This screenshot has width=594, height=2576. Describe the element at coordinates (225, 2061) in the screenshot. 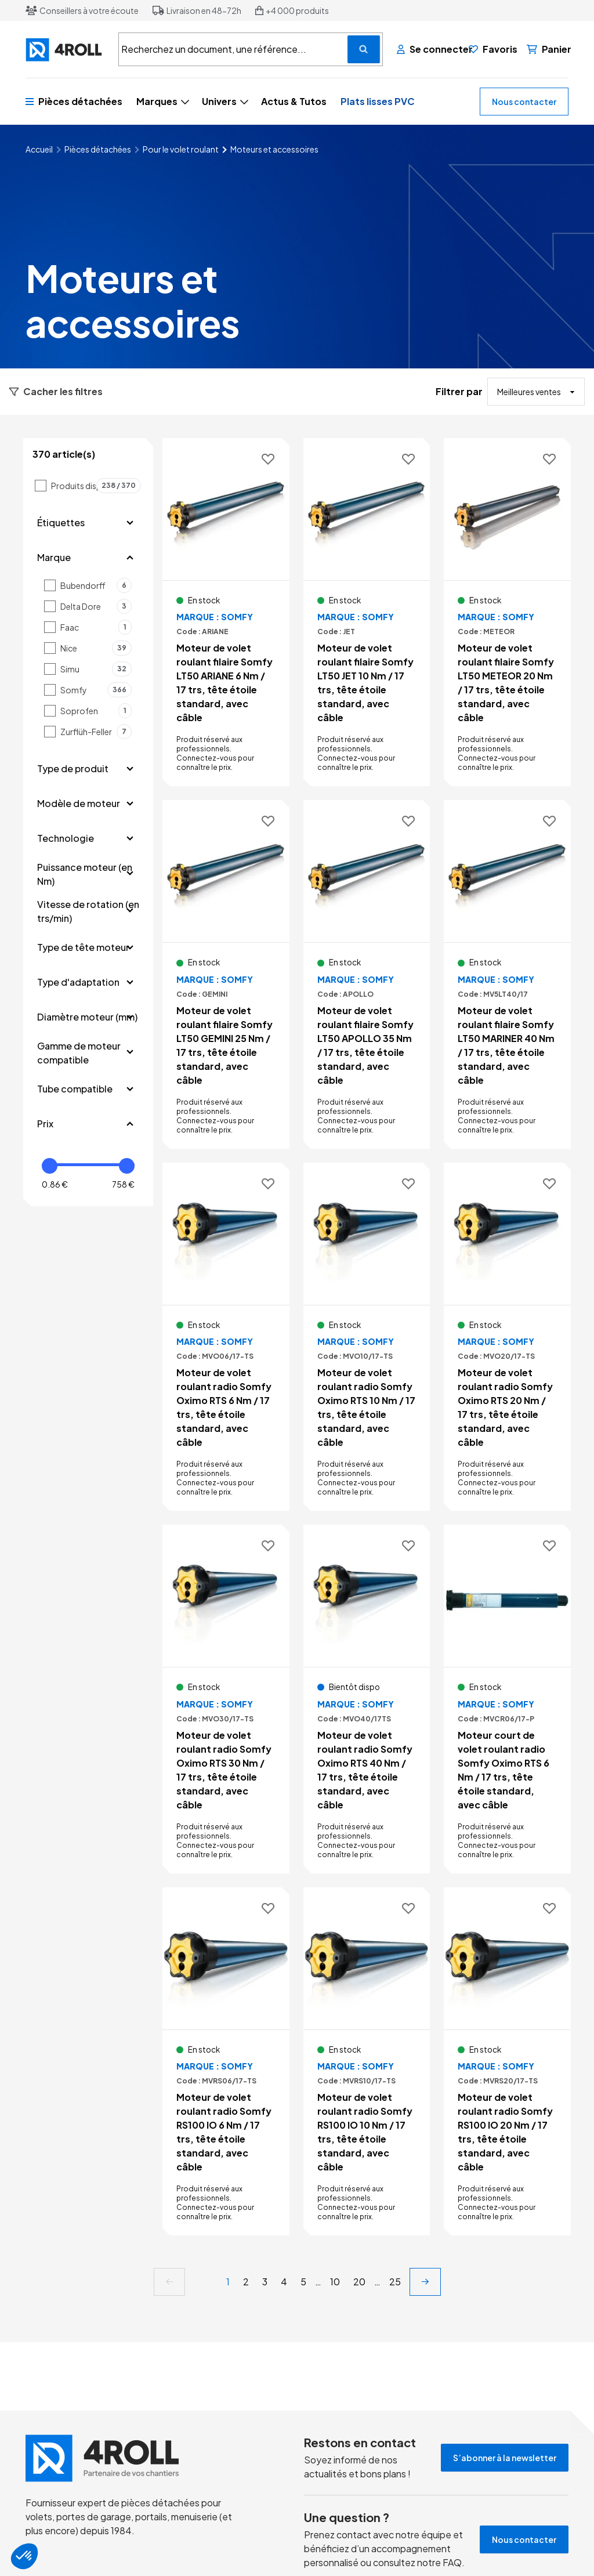

I see `[Voir le détail Moteur de volet roulant radio Somfy RS100 IO 6 Nm / 17 trs, tête étoile standard, avec câble]` at that location.